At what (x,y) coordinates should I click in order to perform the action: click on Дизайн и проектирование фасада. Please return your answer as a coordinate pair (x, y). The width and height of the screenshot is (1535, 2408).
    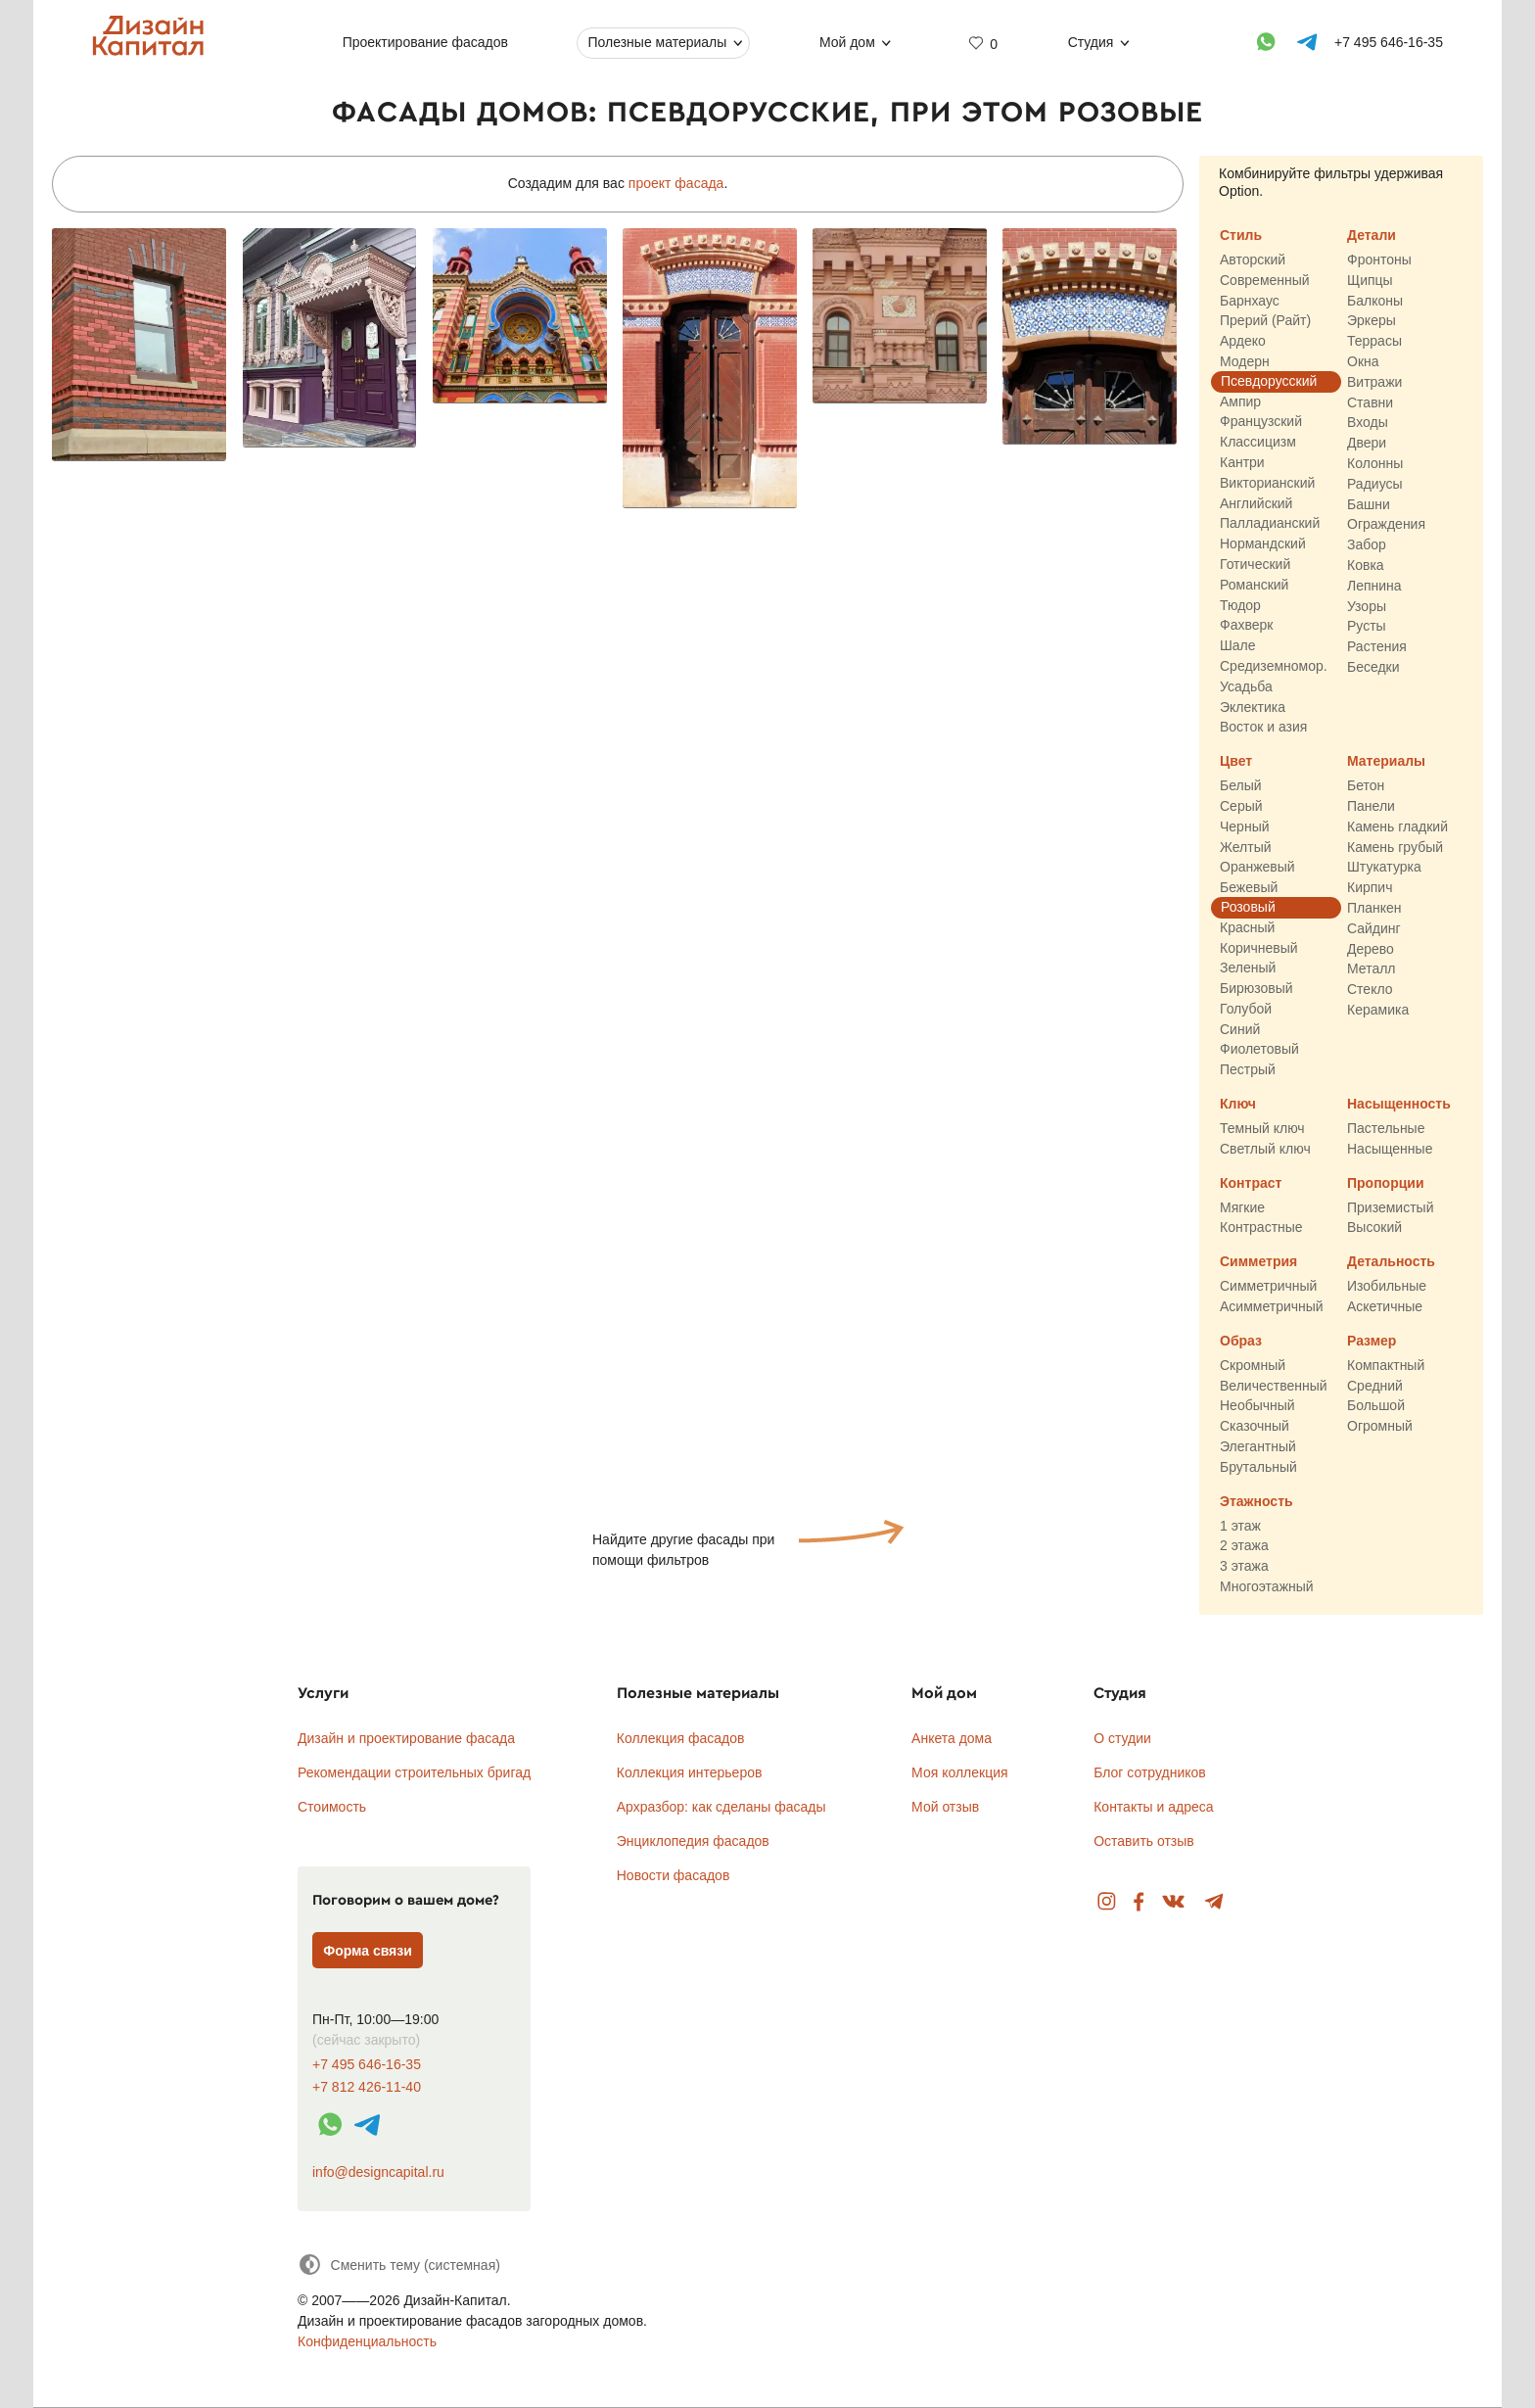
    Looking at the image, I should click on (406, 1738).